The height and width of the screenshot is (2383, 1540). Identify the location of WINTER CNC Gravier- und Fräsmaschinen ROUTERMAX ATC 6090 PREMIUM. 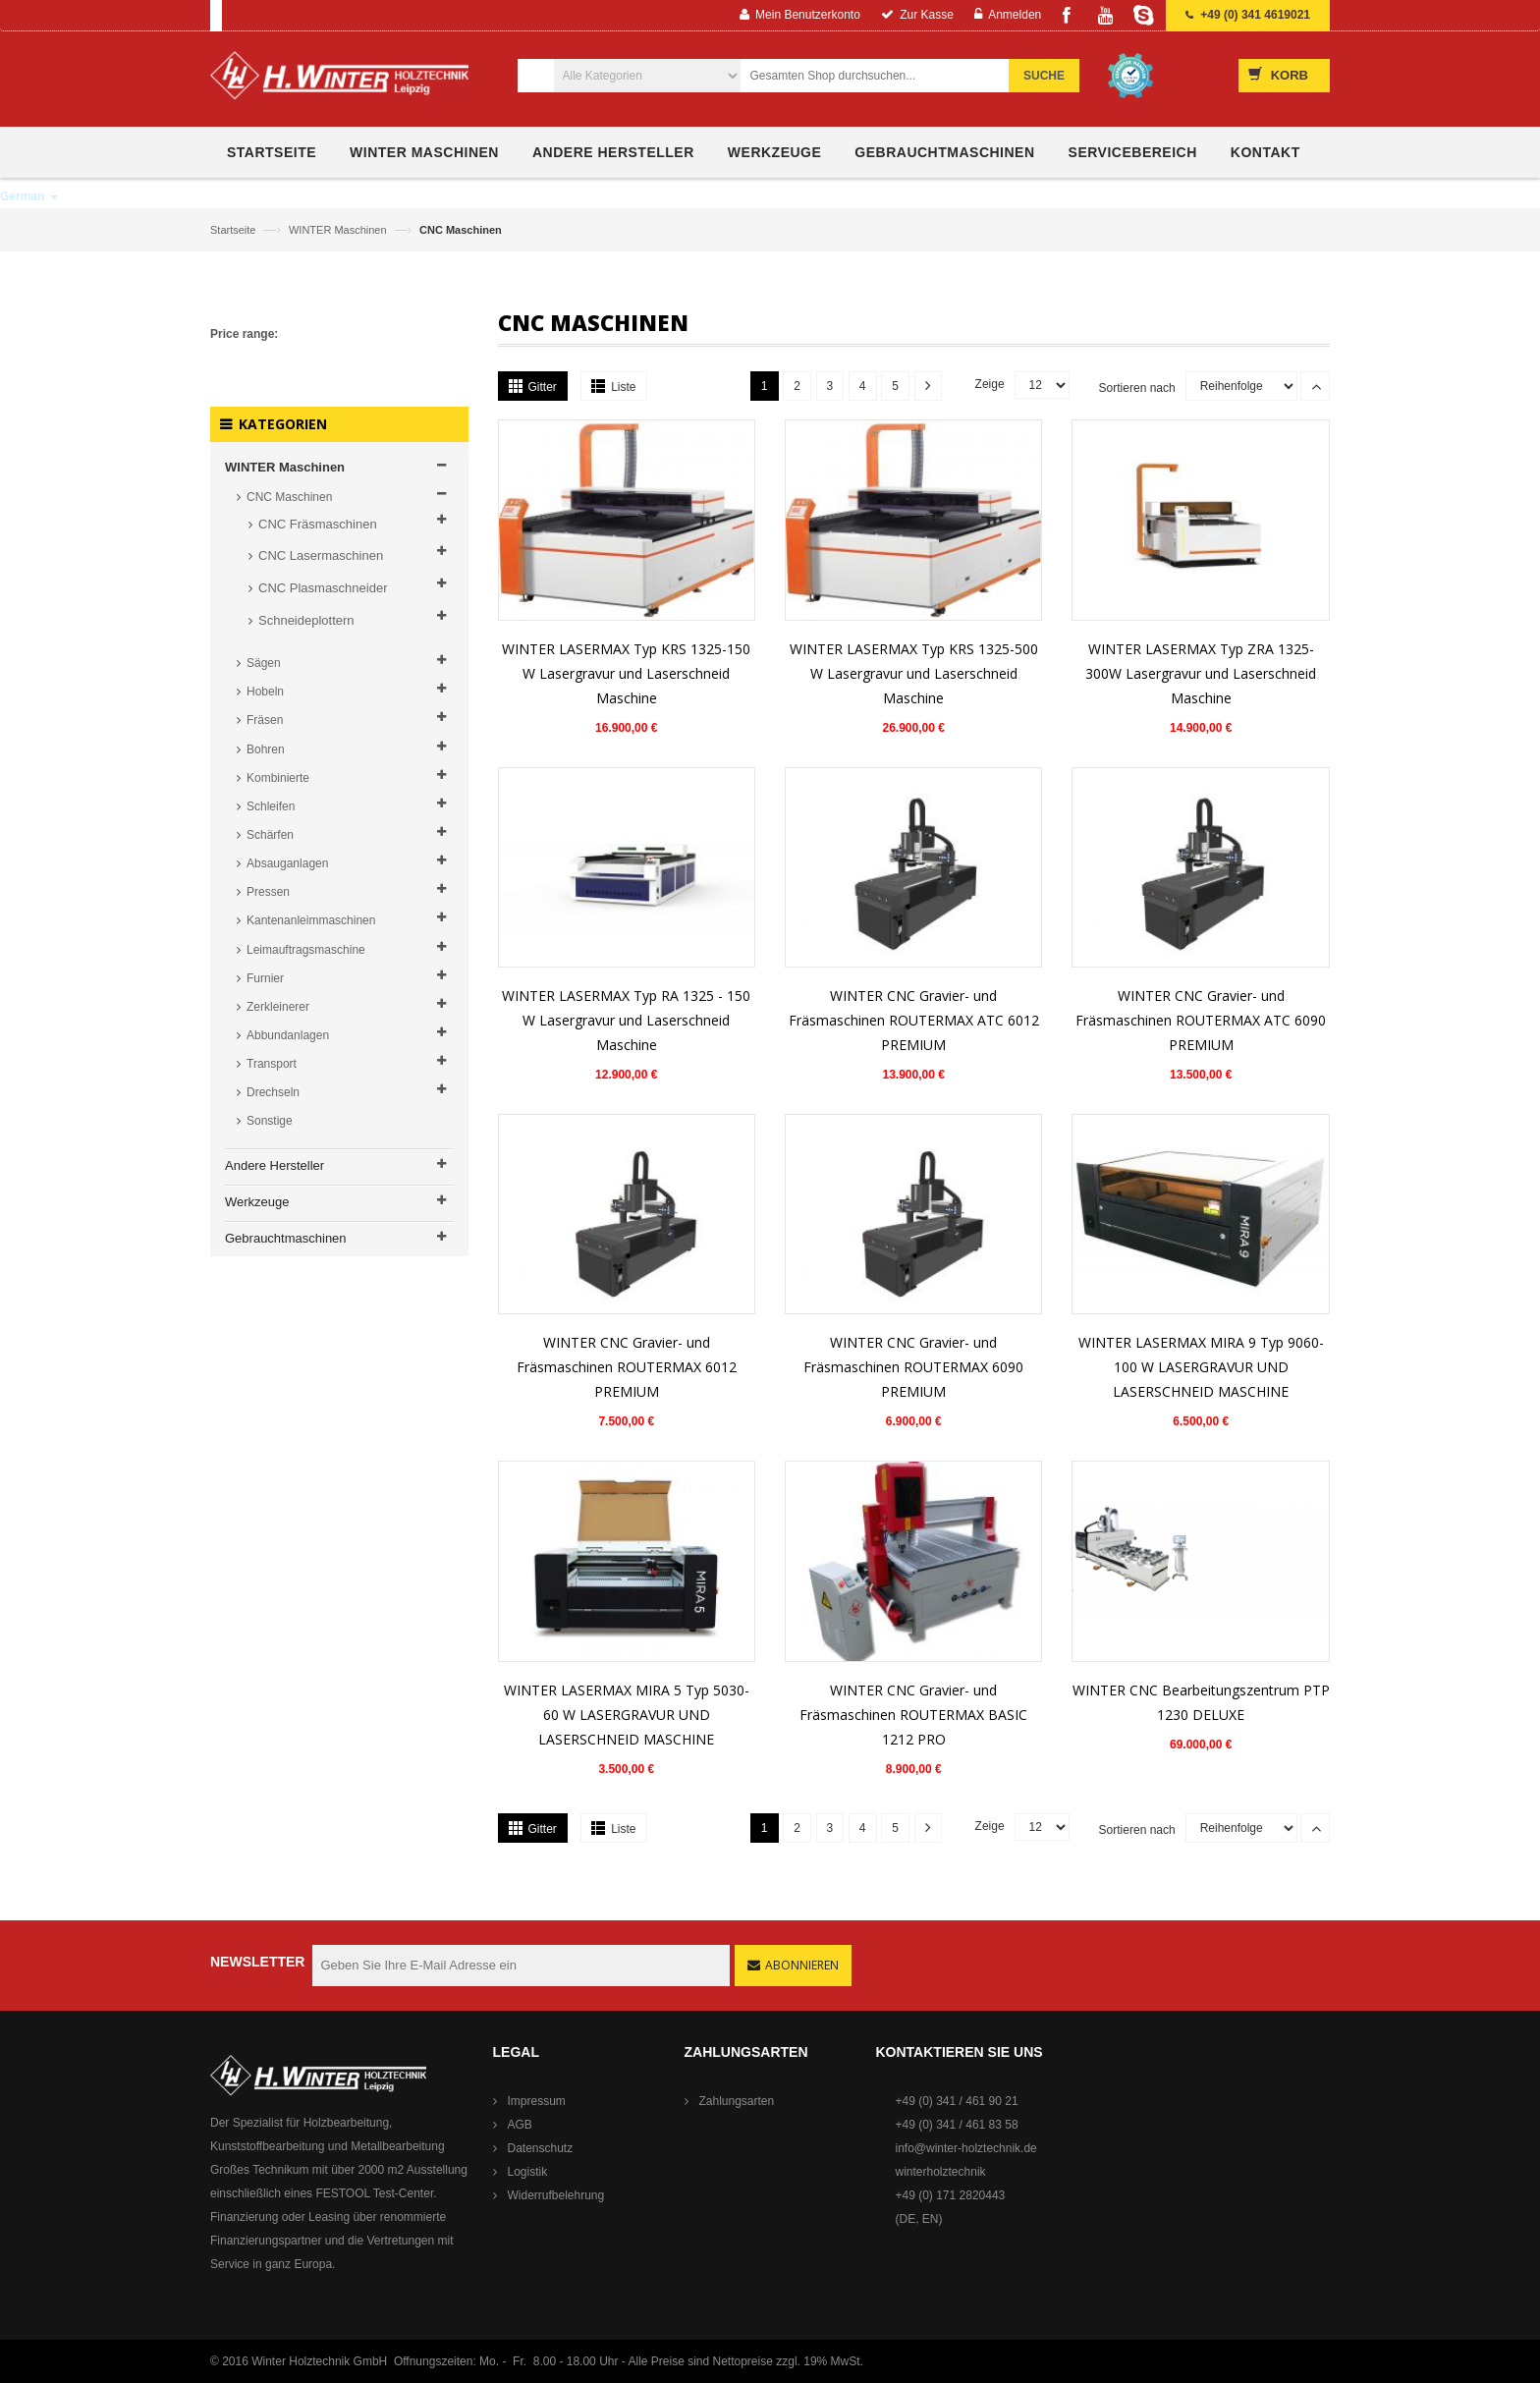
(1200, 1020).